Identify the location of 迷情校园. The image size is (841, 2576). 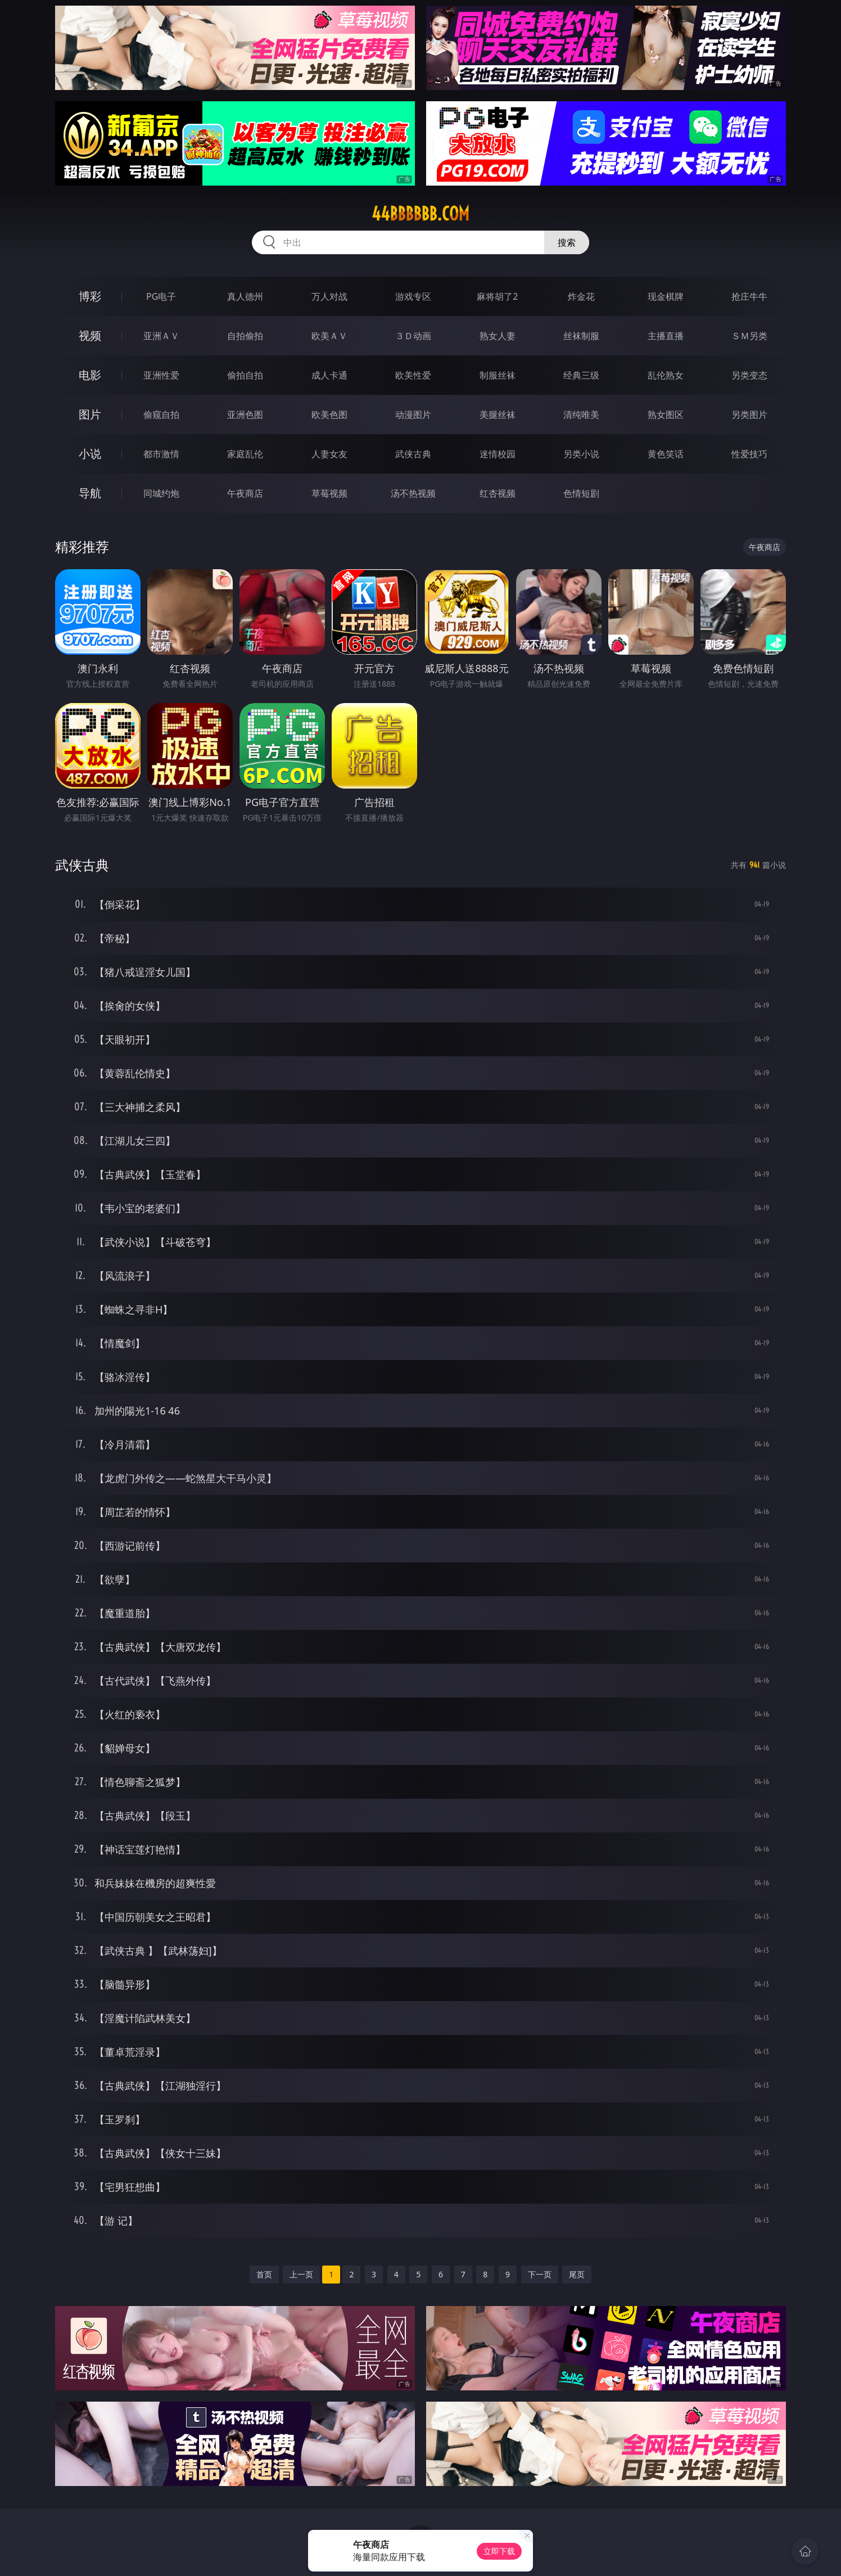
(498, 454).